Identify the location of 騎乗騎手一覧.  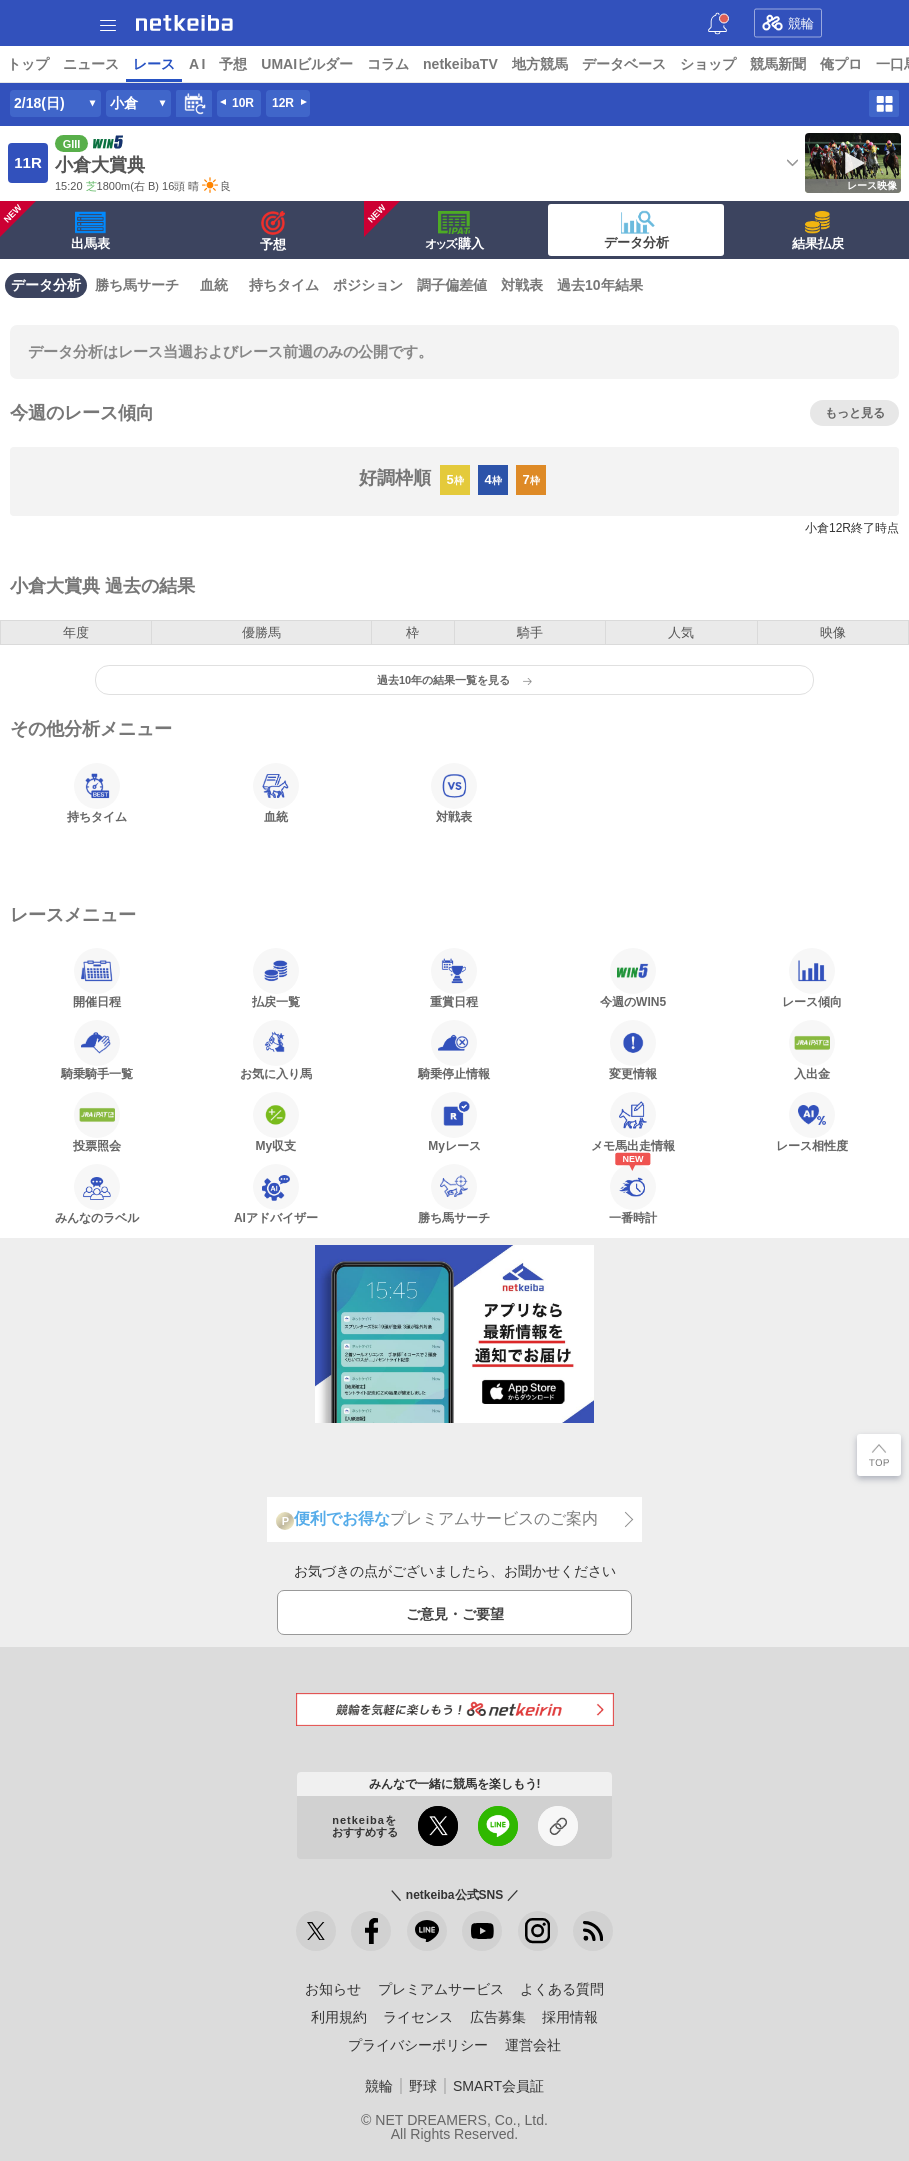
(97, 1050).